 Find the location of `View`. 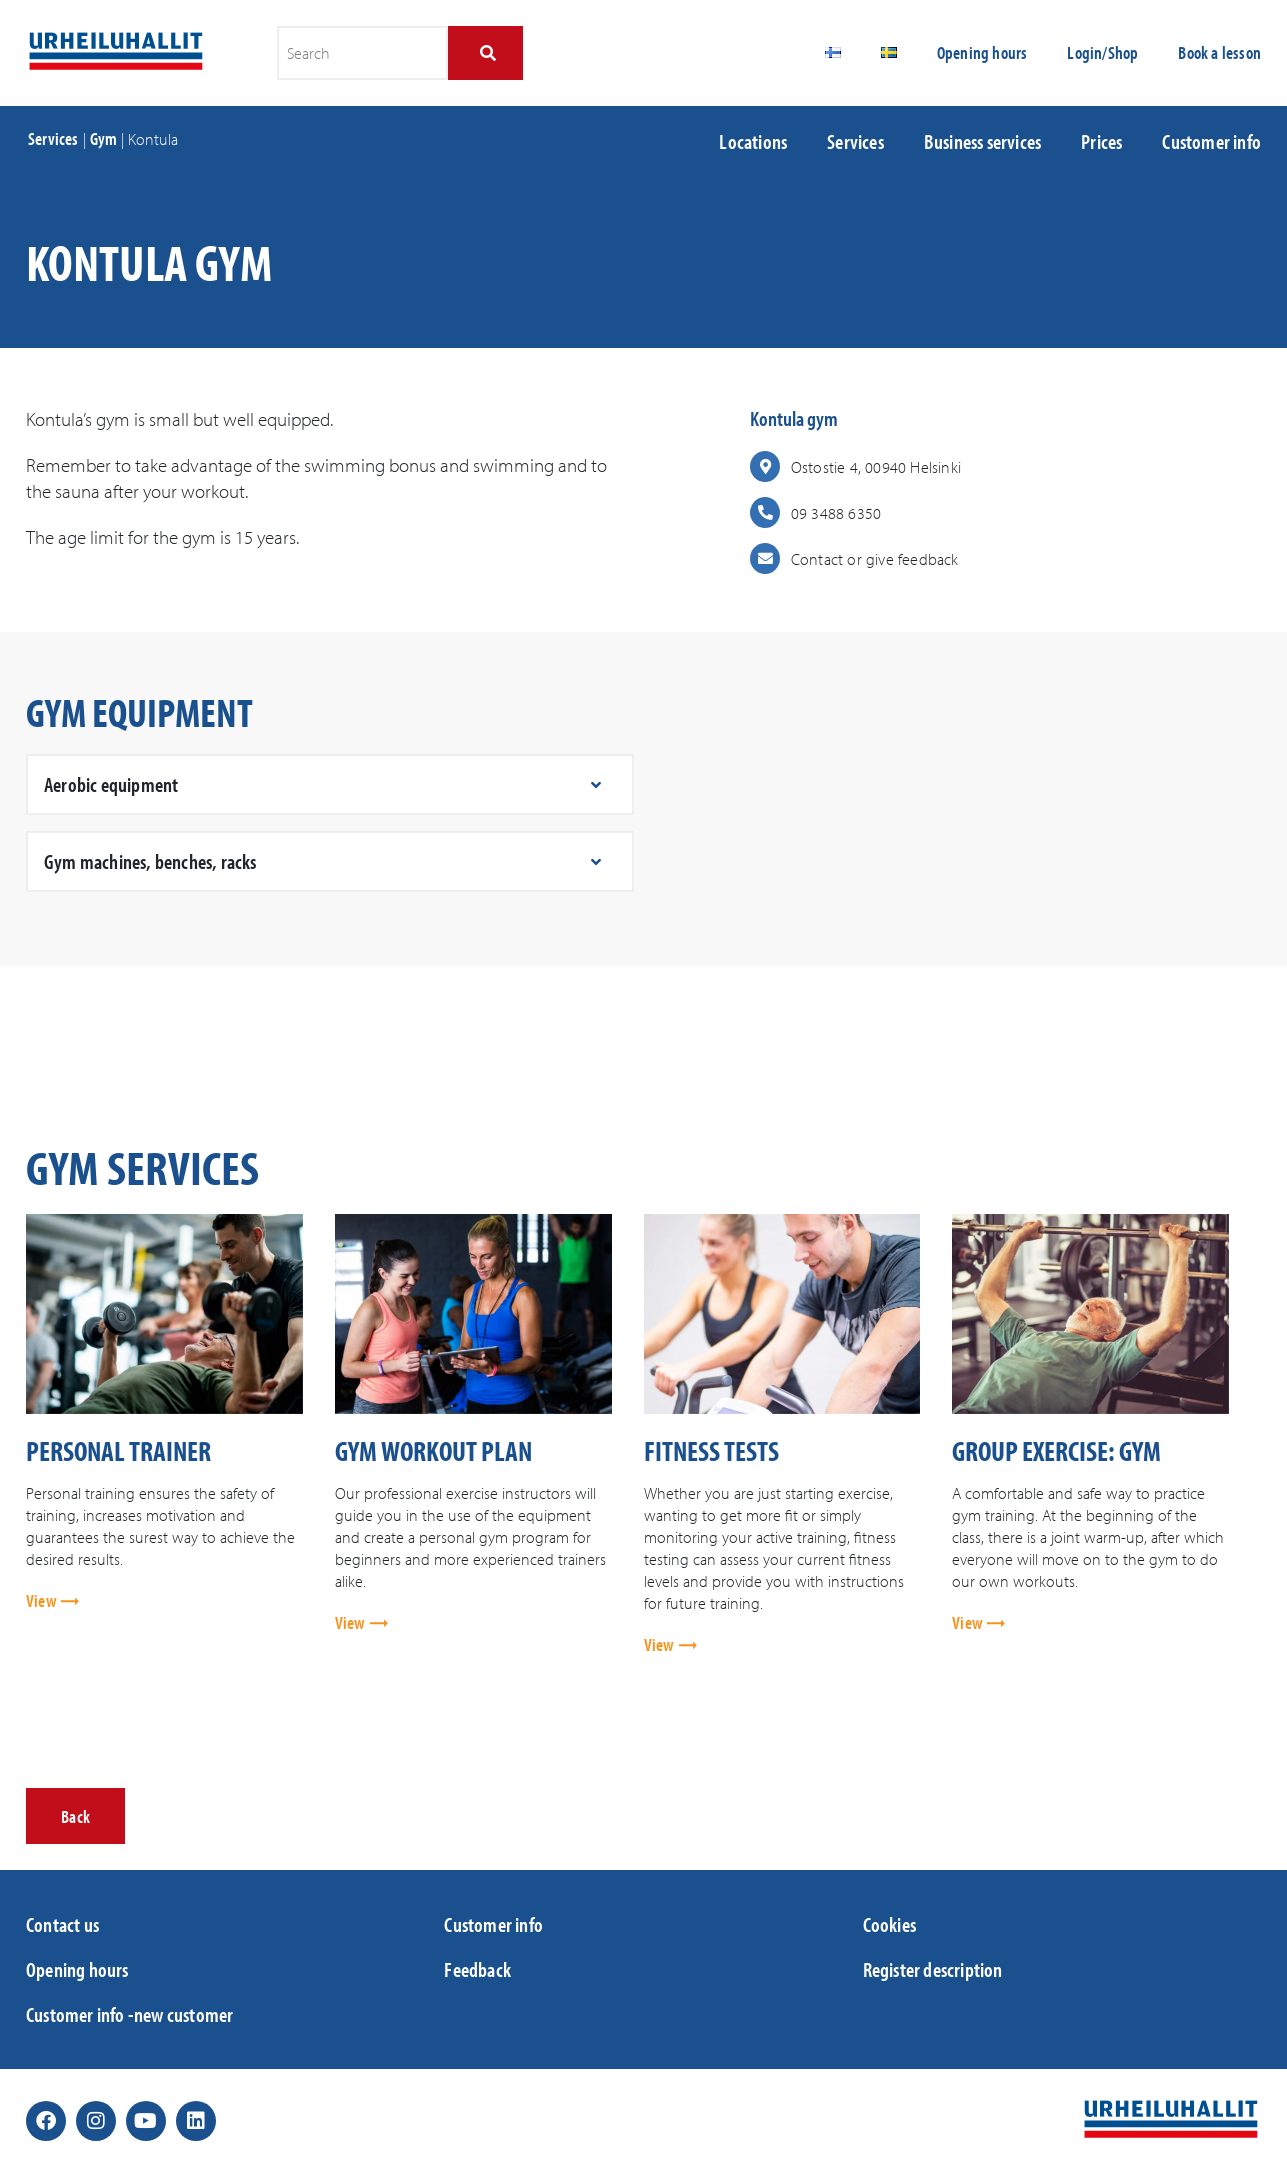

View is located at coordinates (43, 1600).